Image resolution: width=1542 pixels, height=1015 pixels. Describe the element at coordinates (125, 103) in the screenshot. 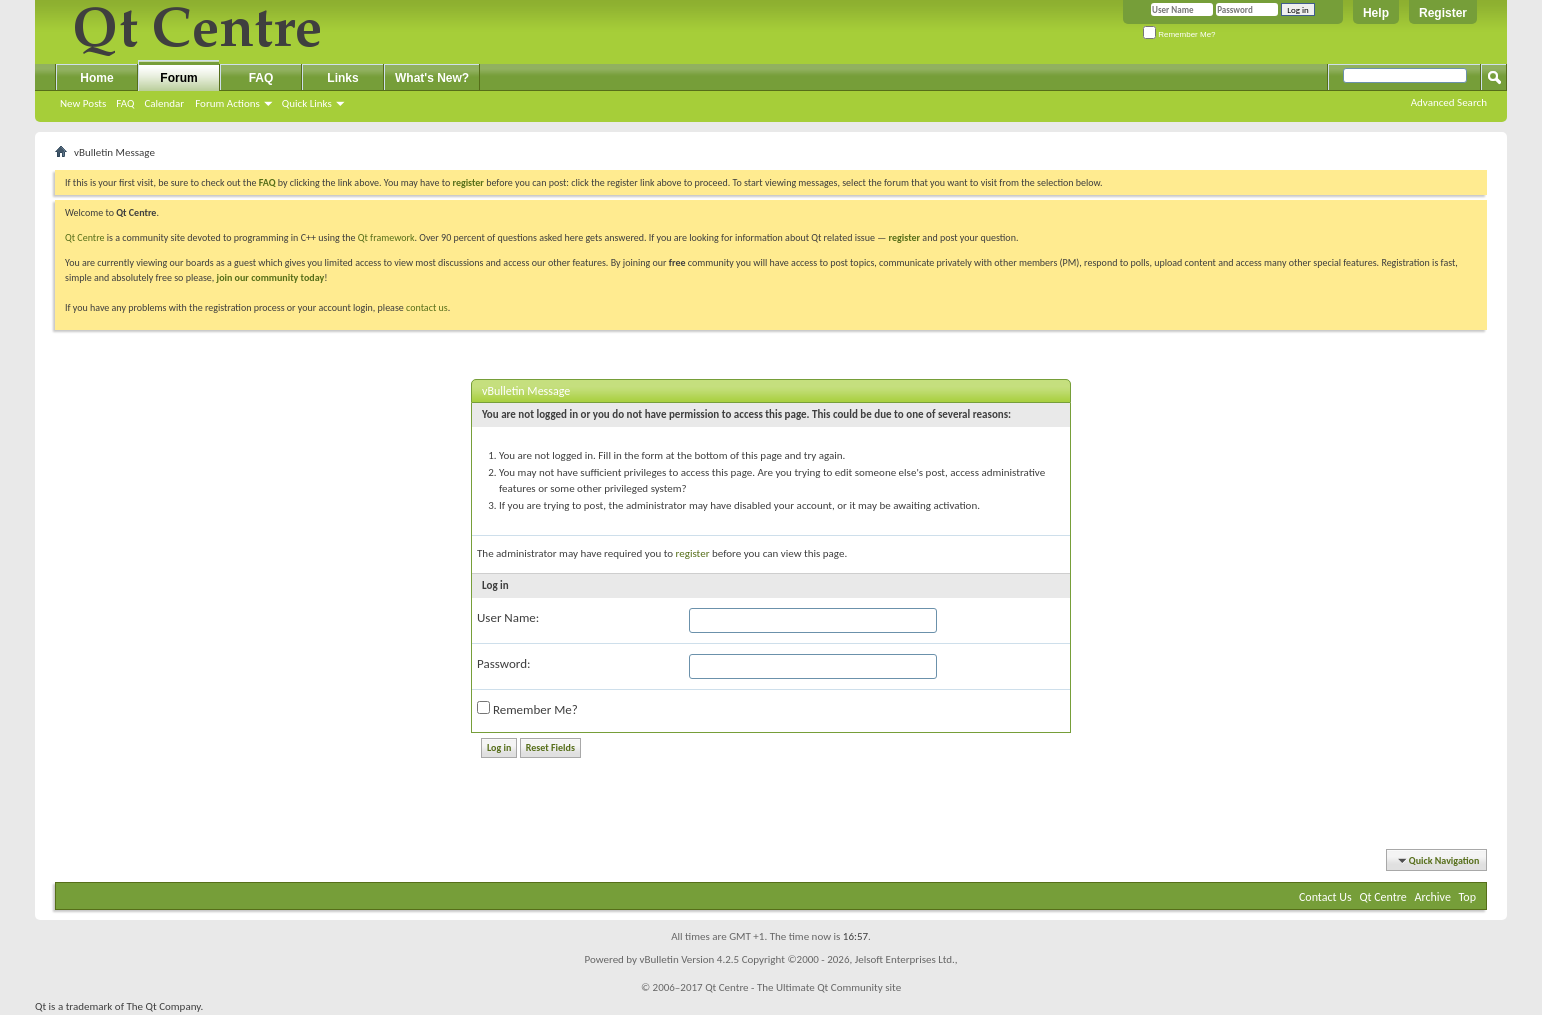

I see `FAQ` at that location.